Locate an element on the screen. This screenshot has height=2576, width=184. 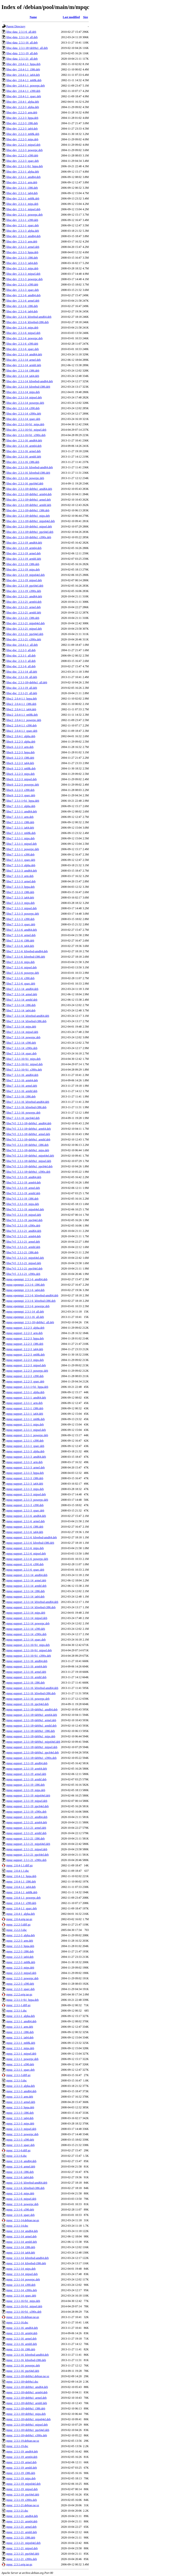
libsc-dev_2.3.1-1_arm.deb is located at coordinates (21, 182).